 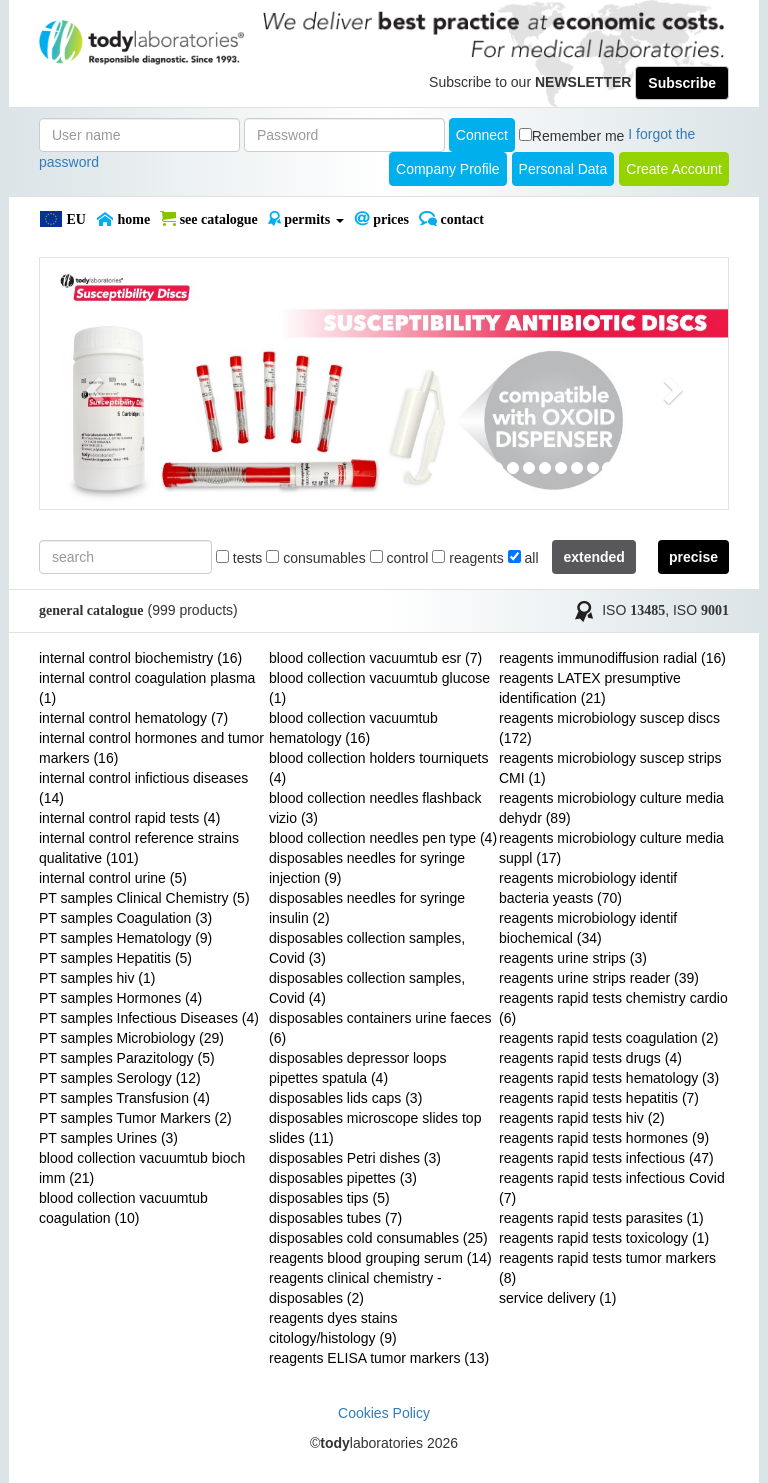 What do you see at coordinates (381, 219) in the screenshot?
I see `PRICES` at bounding box center [381, 219].